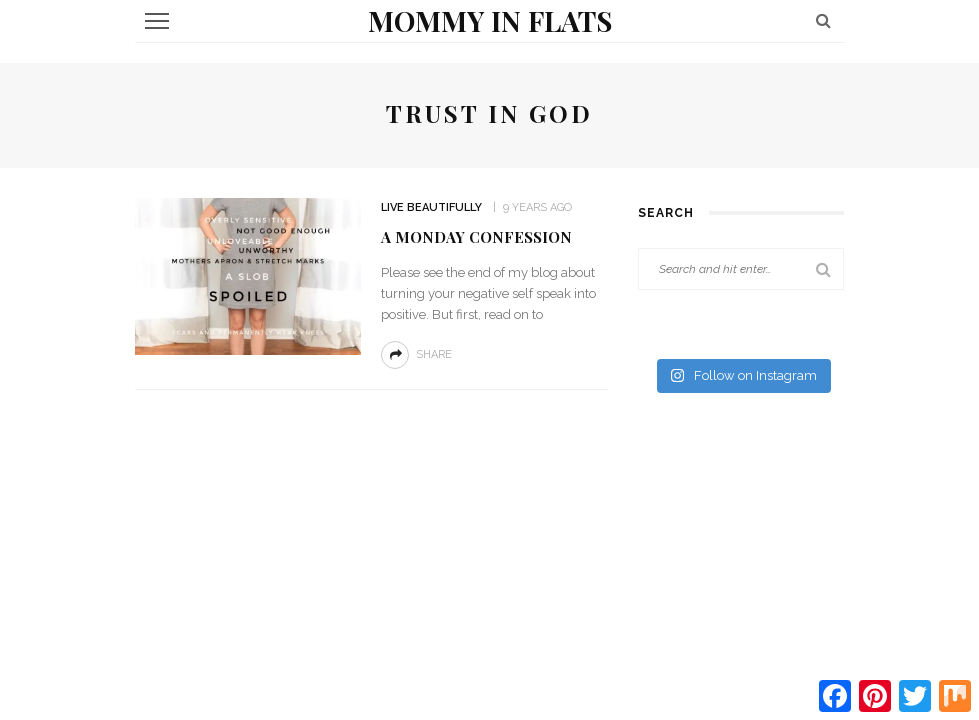  Describe the element at coordinates (431, 207) in the screenshot. I see `Live Beautifully` at that location.